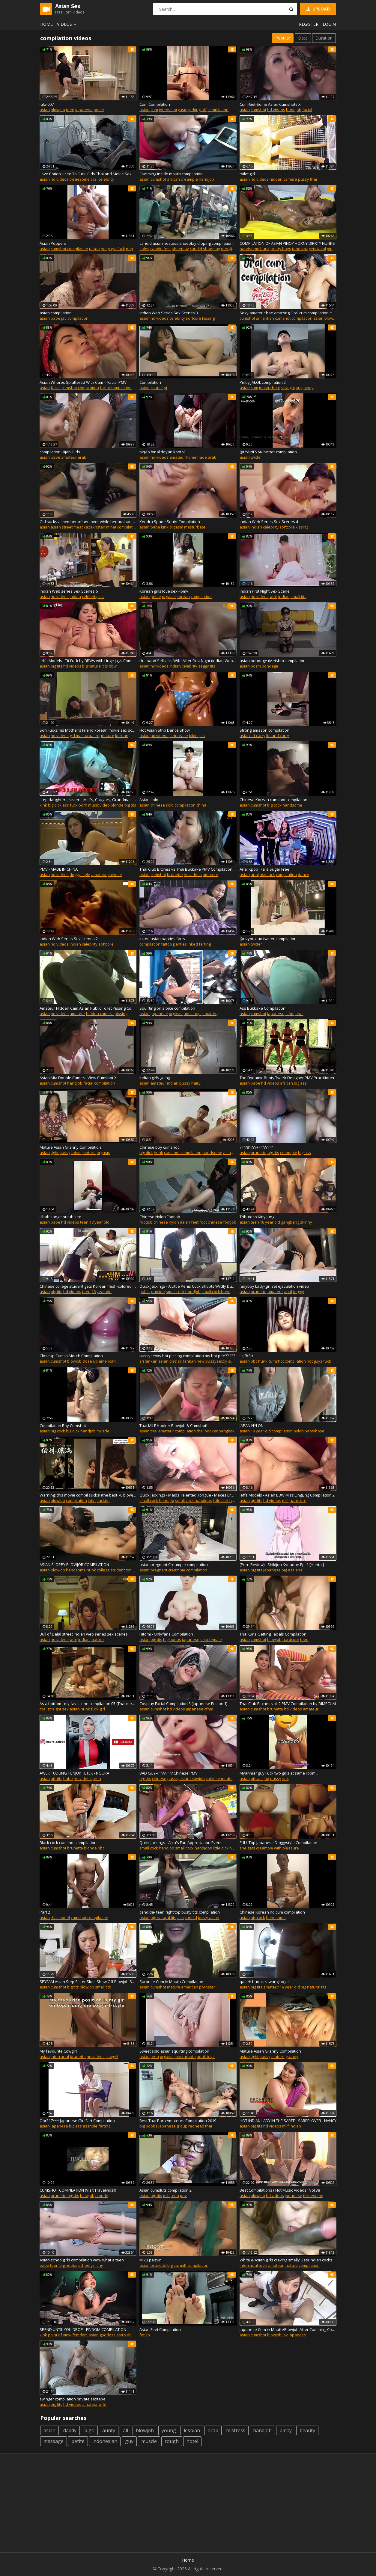  Describe the element at coordinates (150, 382) in the screenshot. I see `Compilation` at that location.